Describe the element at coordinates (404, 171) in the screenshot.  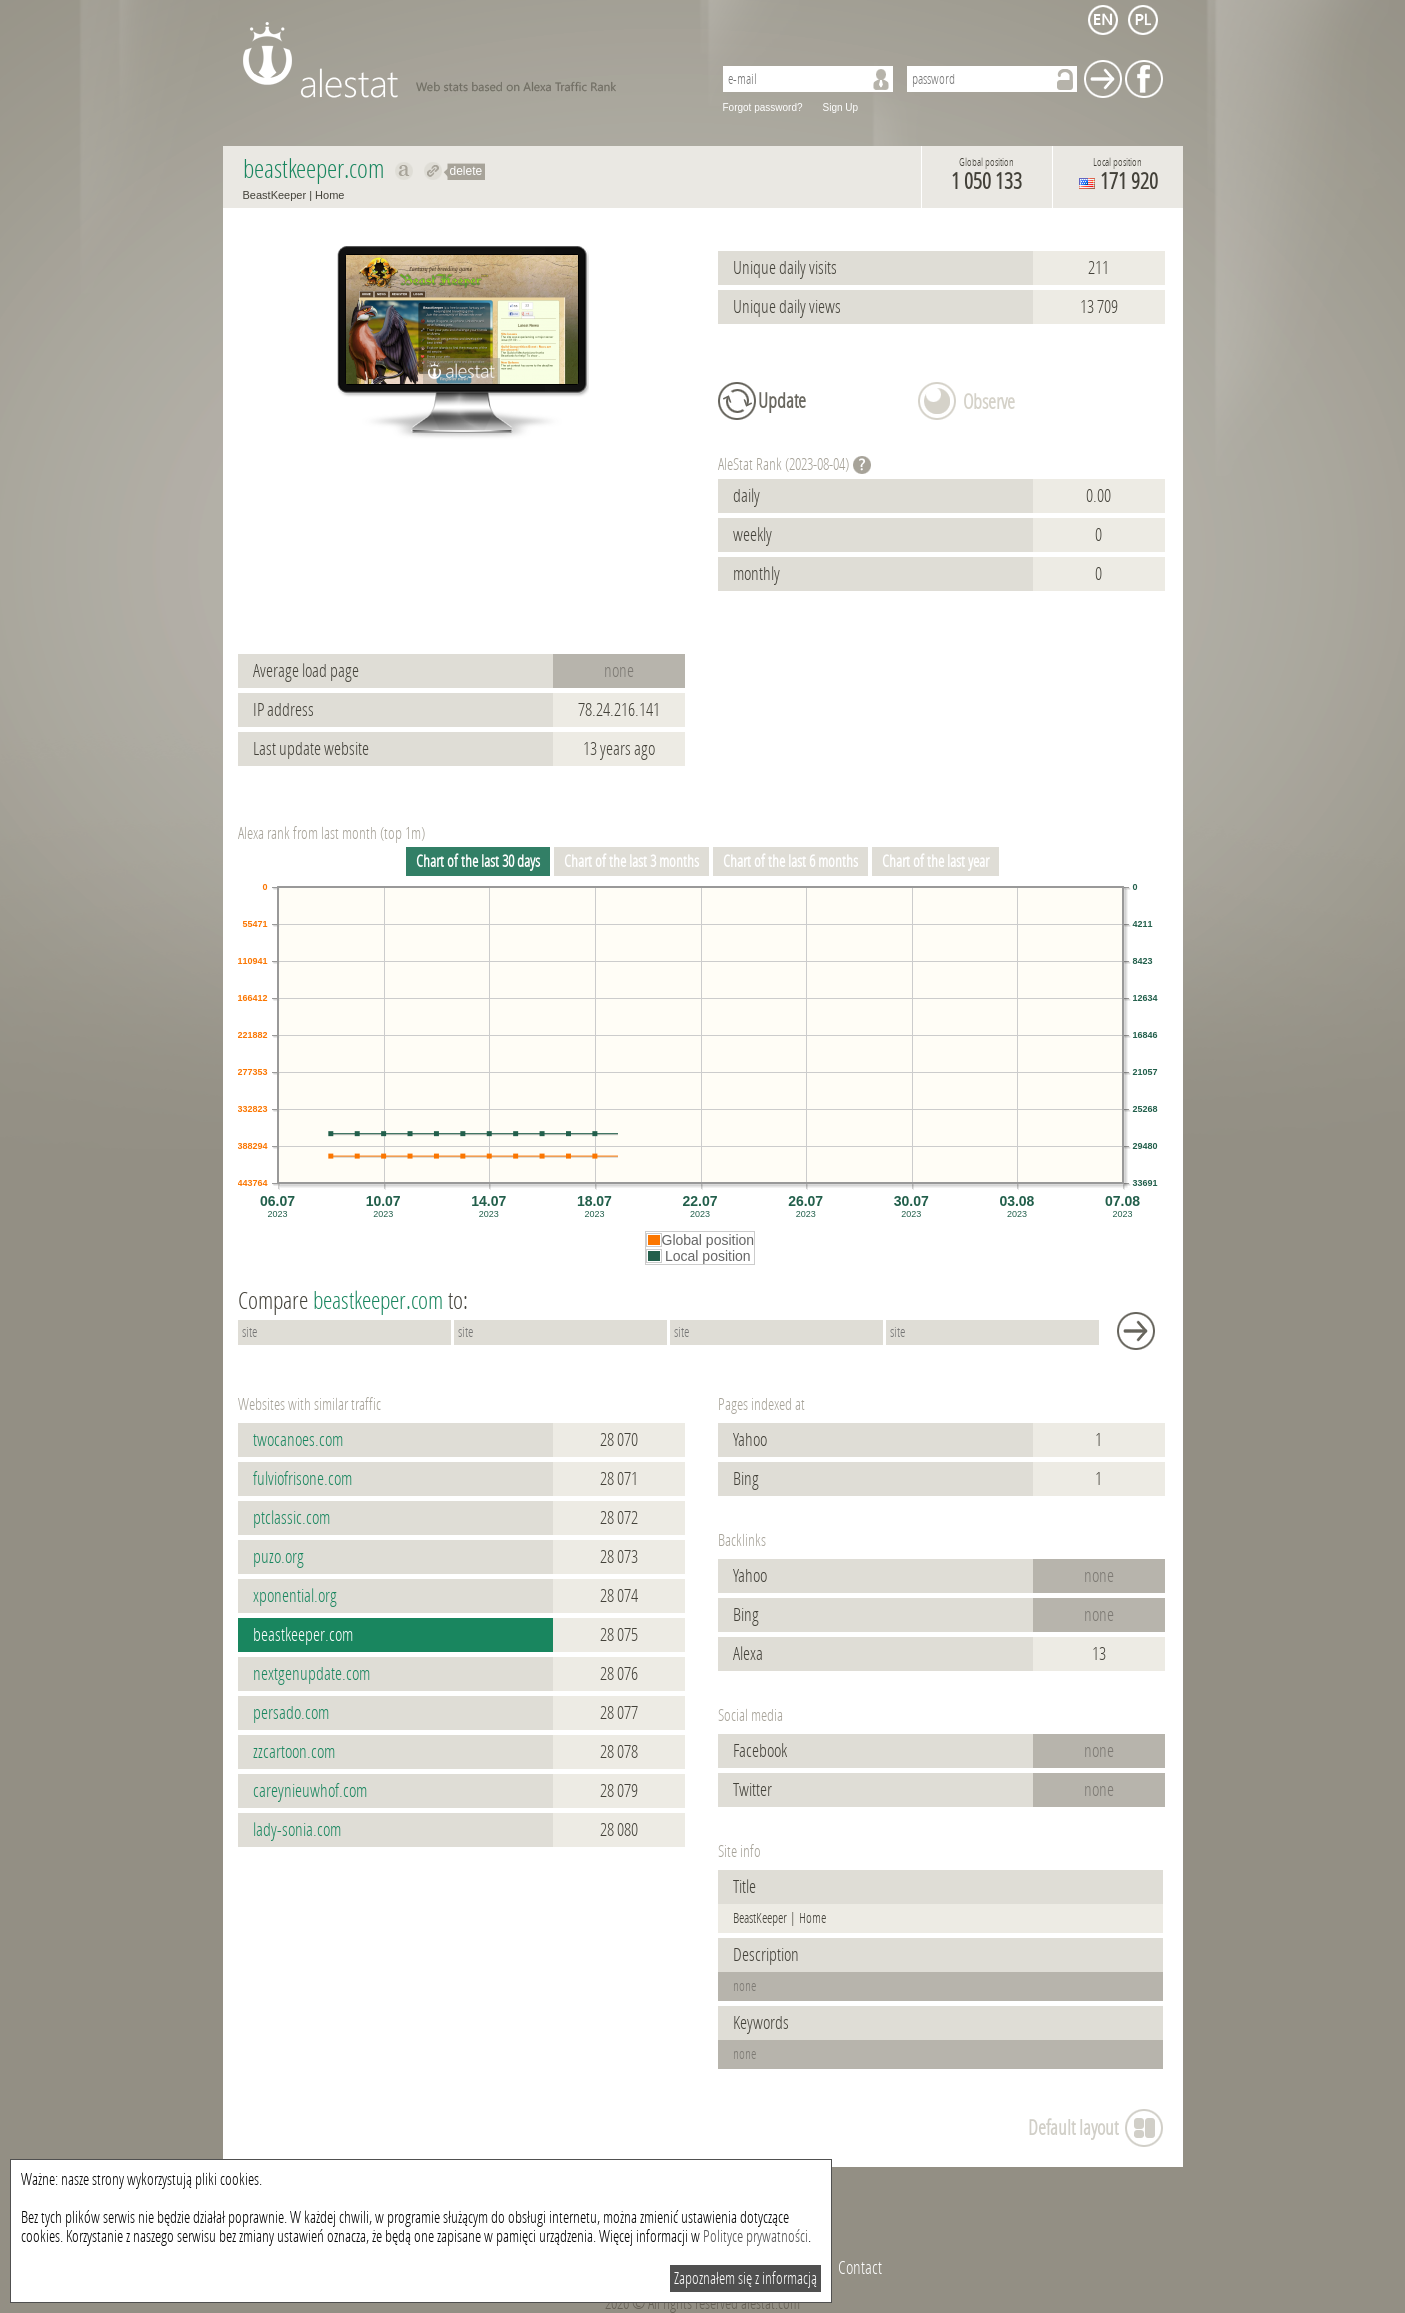
I see `Show on alexa beastkeeper.com` at that location.